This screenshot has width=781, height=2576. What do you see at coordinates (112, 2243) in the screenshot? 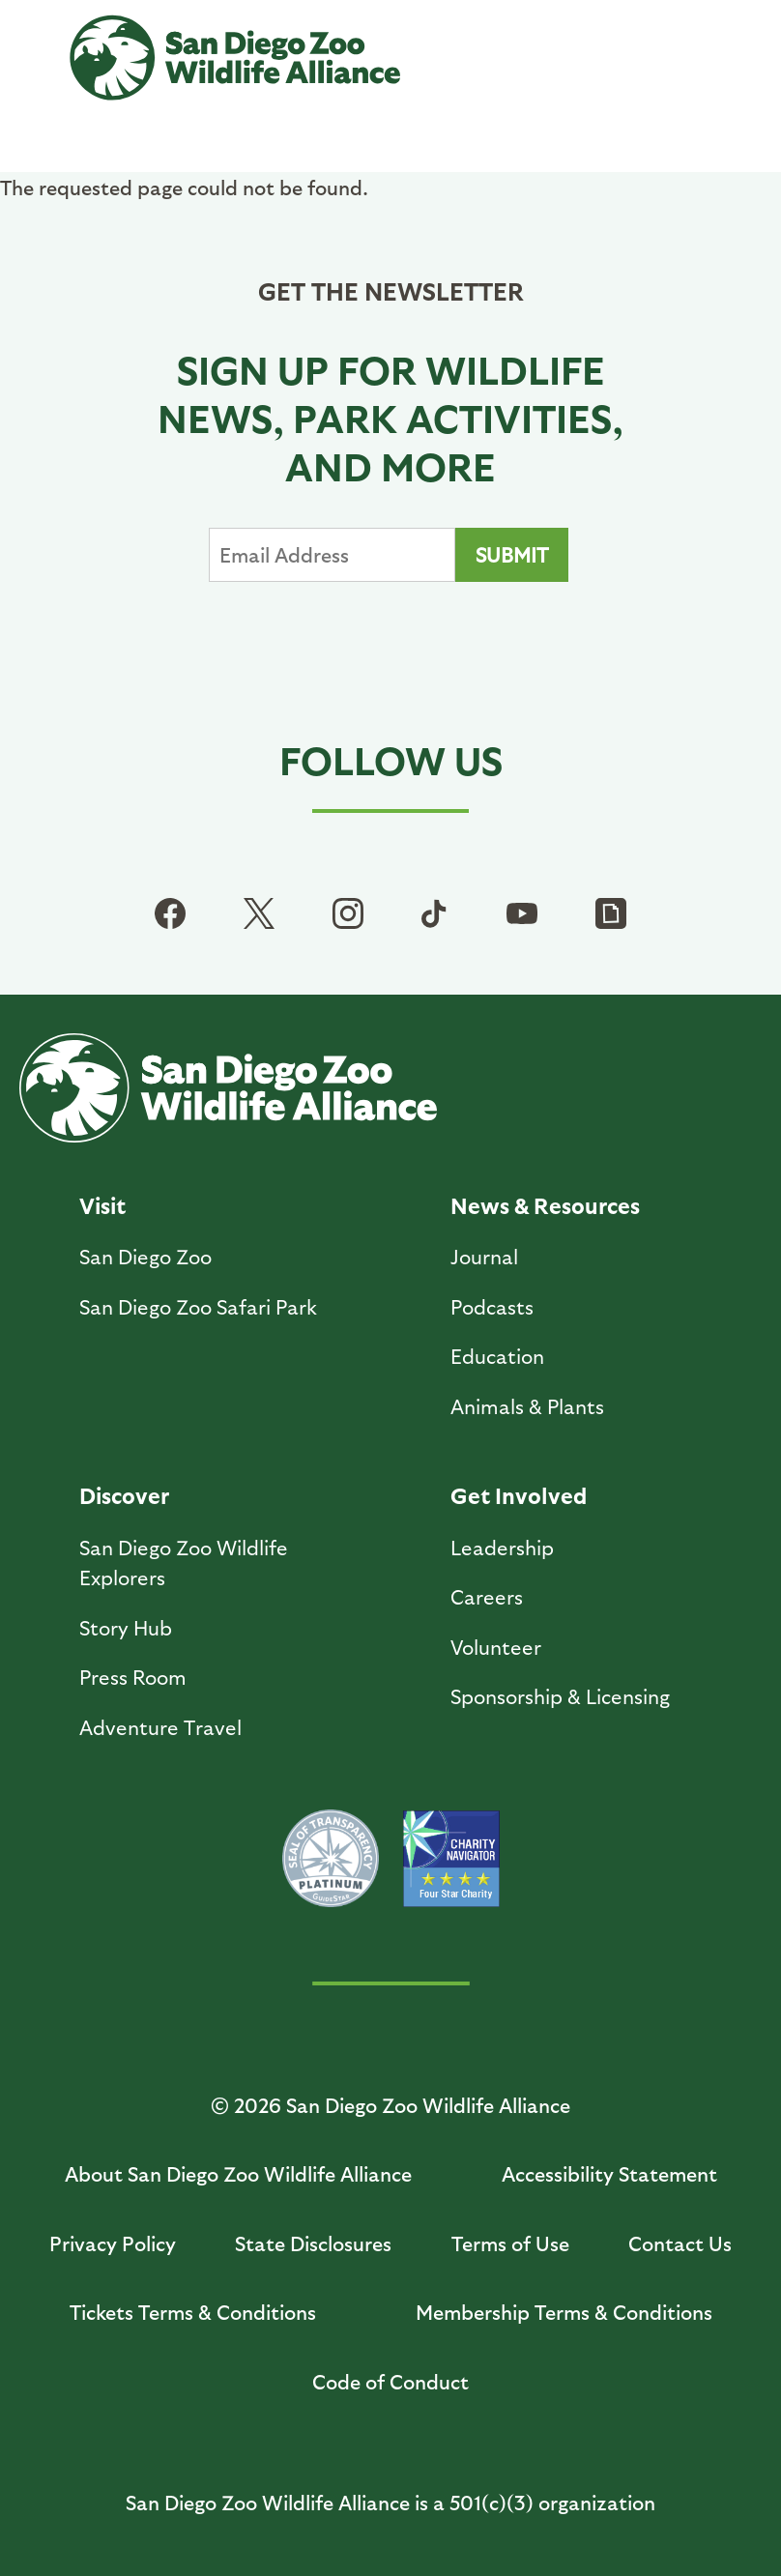
I see `Privacy Policy` at bounding box center [112, 2243].